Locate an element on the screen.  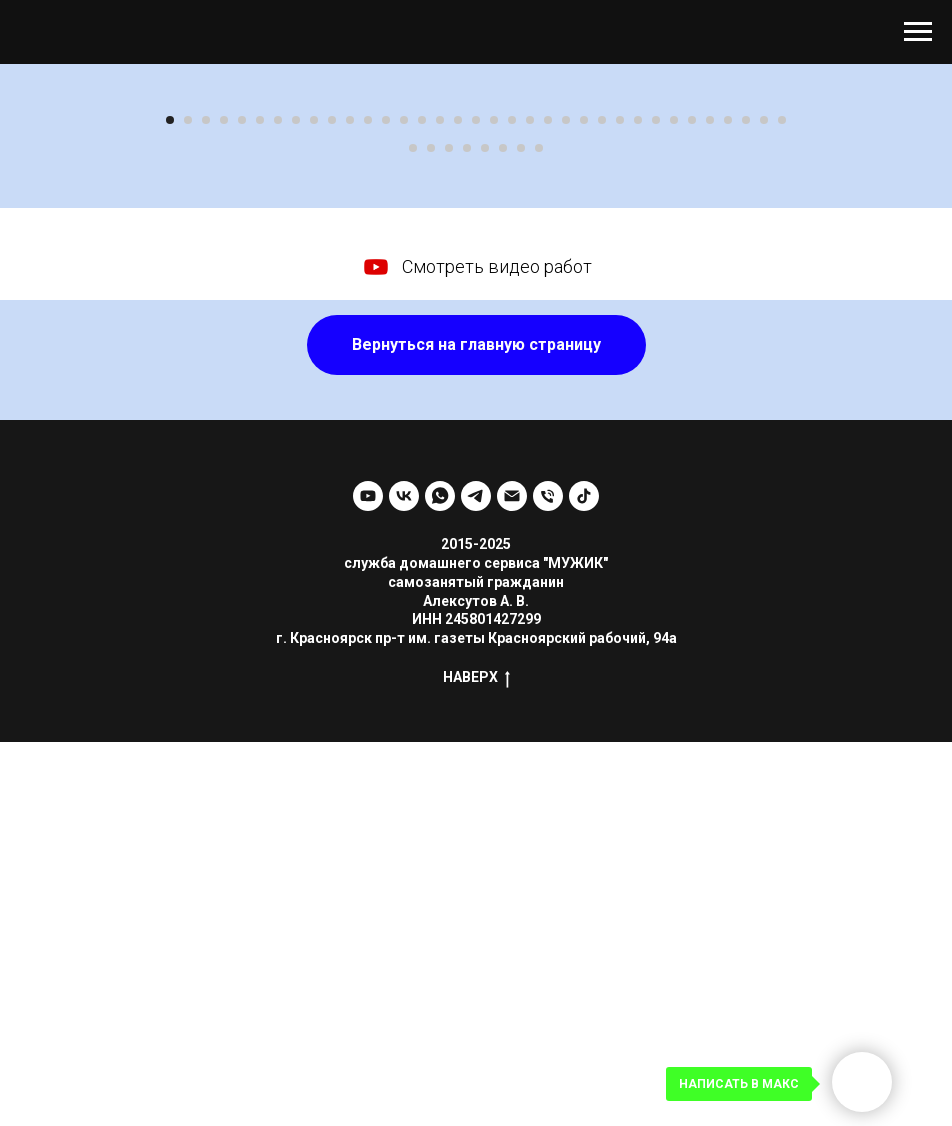
[Перейти к слайду 19] is located at coordinates (494, 504).